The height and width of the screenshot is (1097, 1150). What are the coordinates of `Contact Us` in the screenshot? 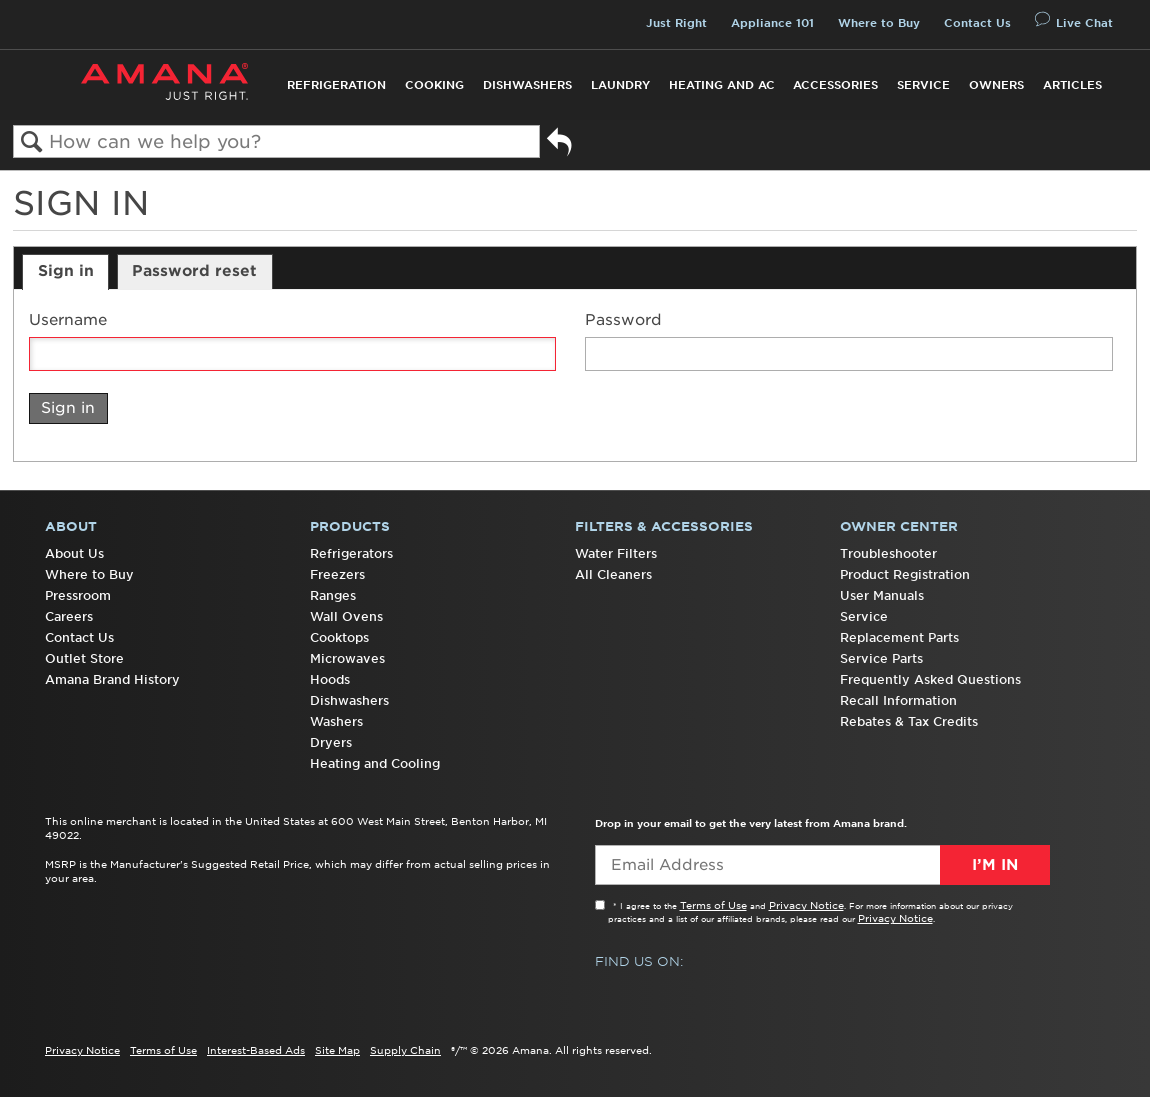 It's located at (977, 23).